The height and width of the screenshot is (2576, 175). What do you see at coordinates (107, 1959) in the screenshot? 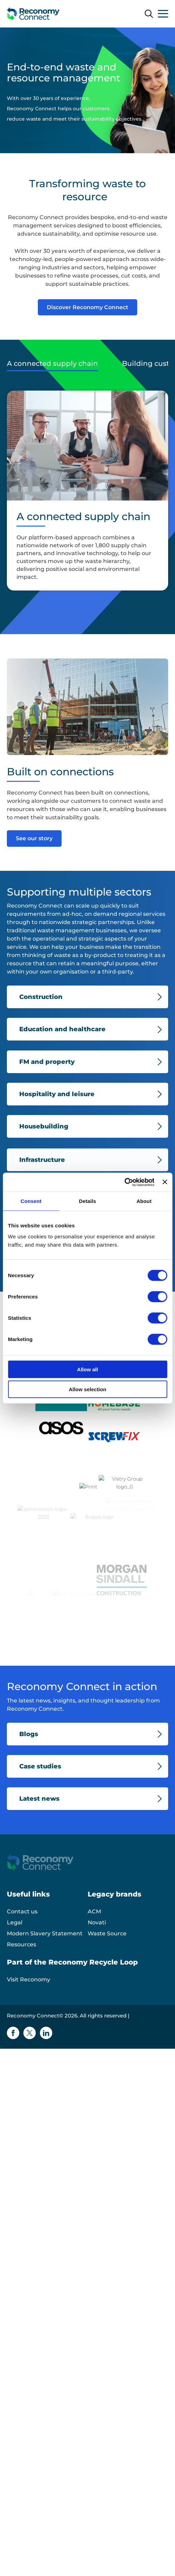
I see `Waste Source` at bounding box center [107, 1959].